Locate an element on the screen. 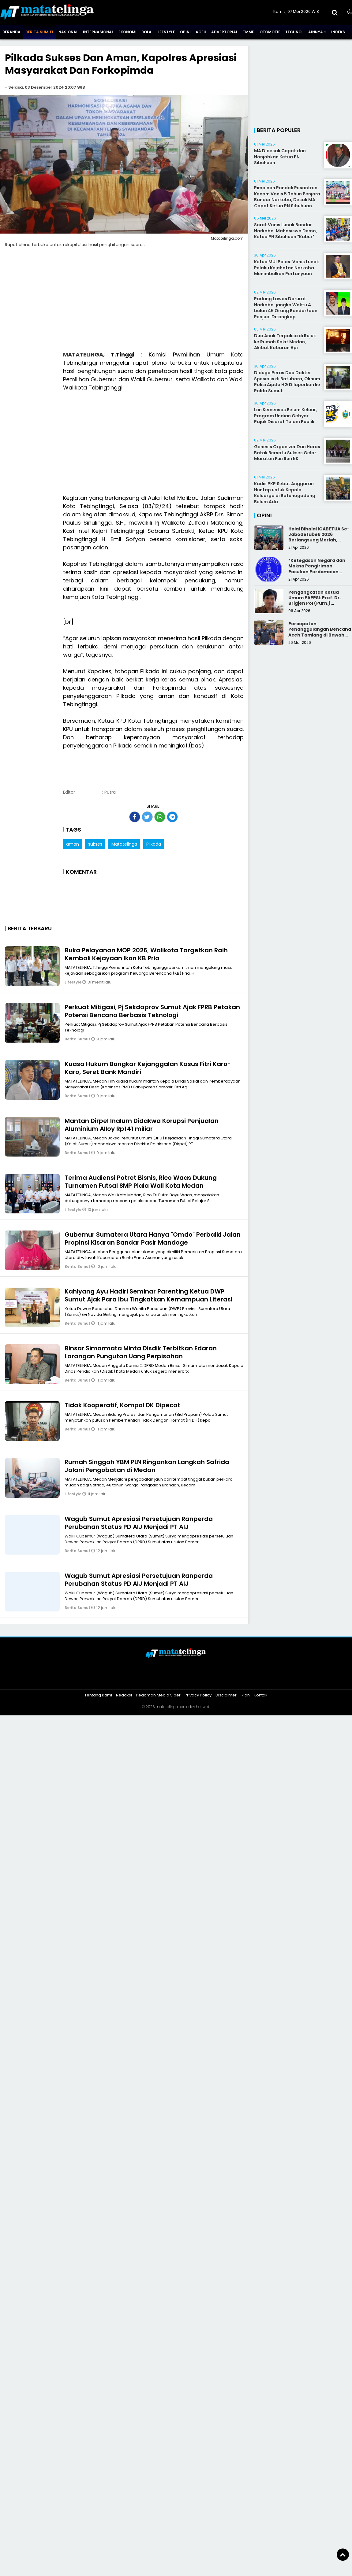 This screenshot has height=2576, width=352. Gubernur Sumatera Utara Hanya "Omdo" Perbaiki Jalan Propinsi Kisaran Bandar Pasir Mandoge is located at coordinates (153, 1238).